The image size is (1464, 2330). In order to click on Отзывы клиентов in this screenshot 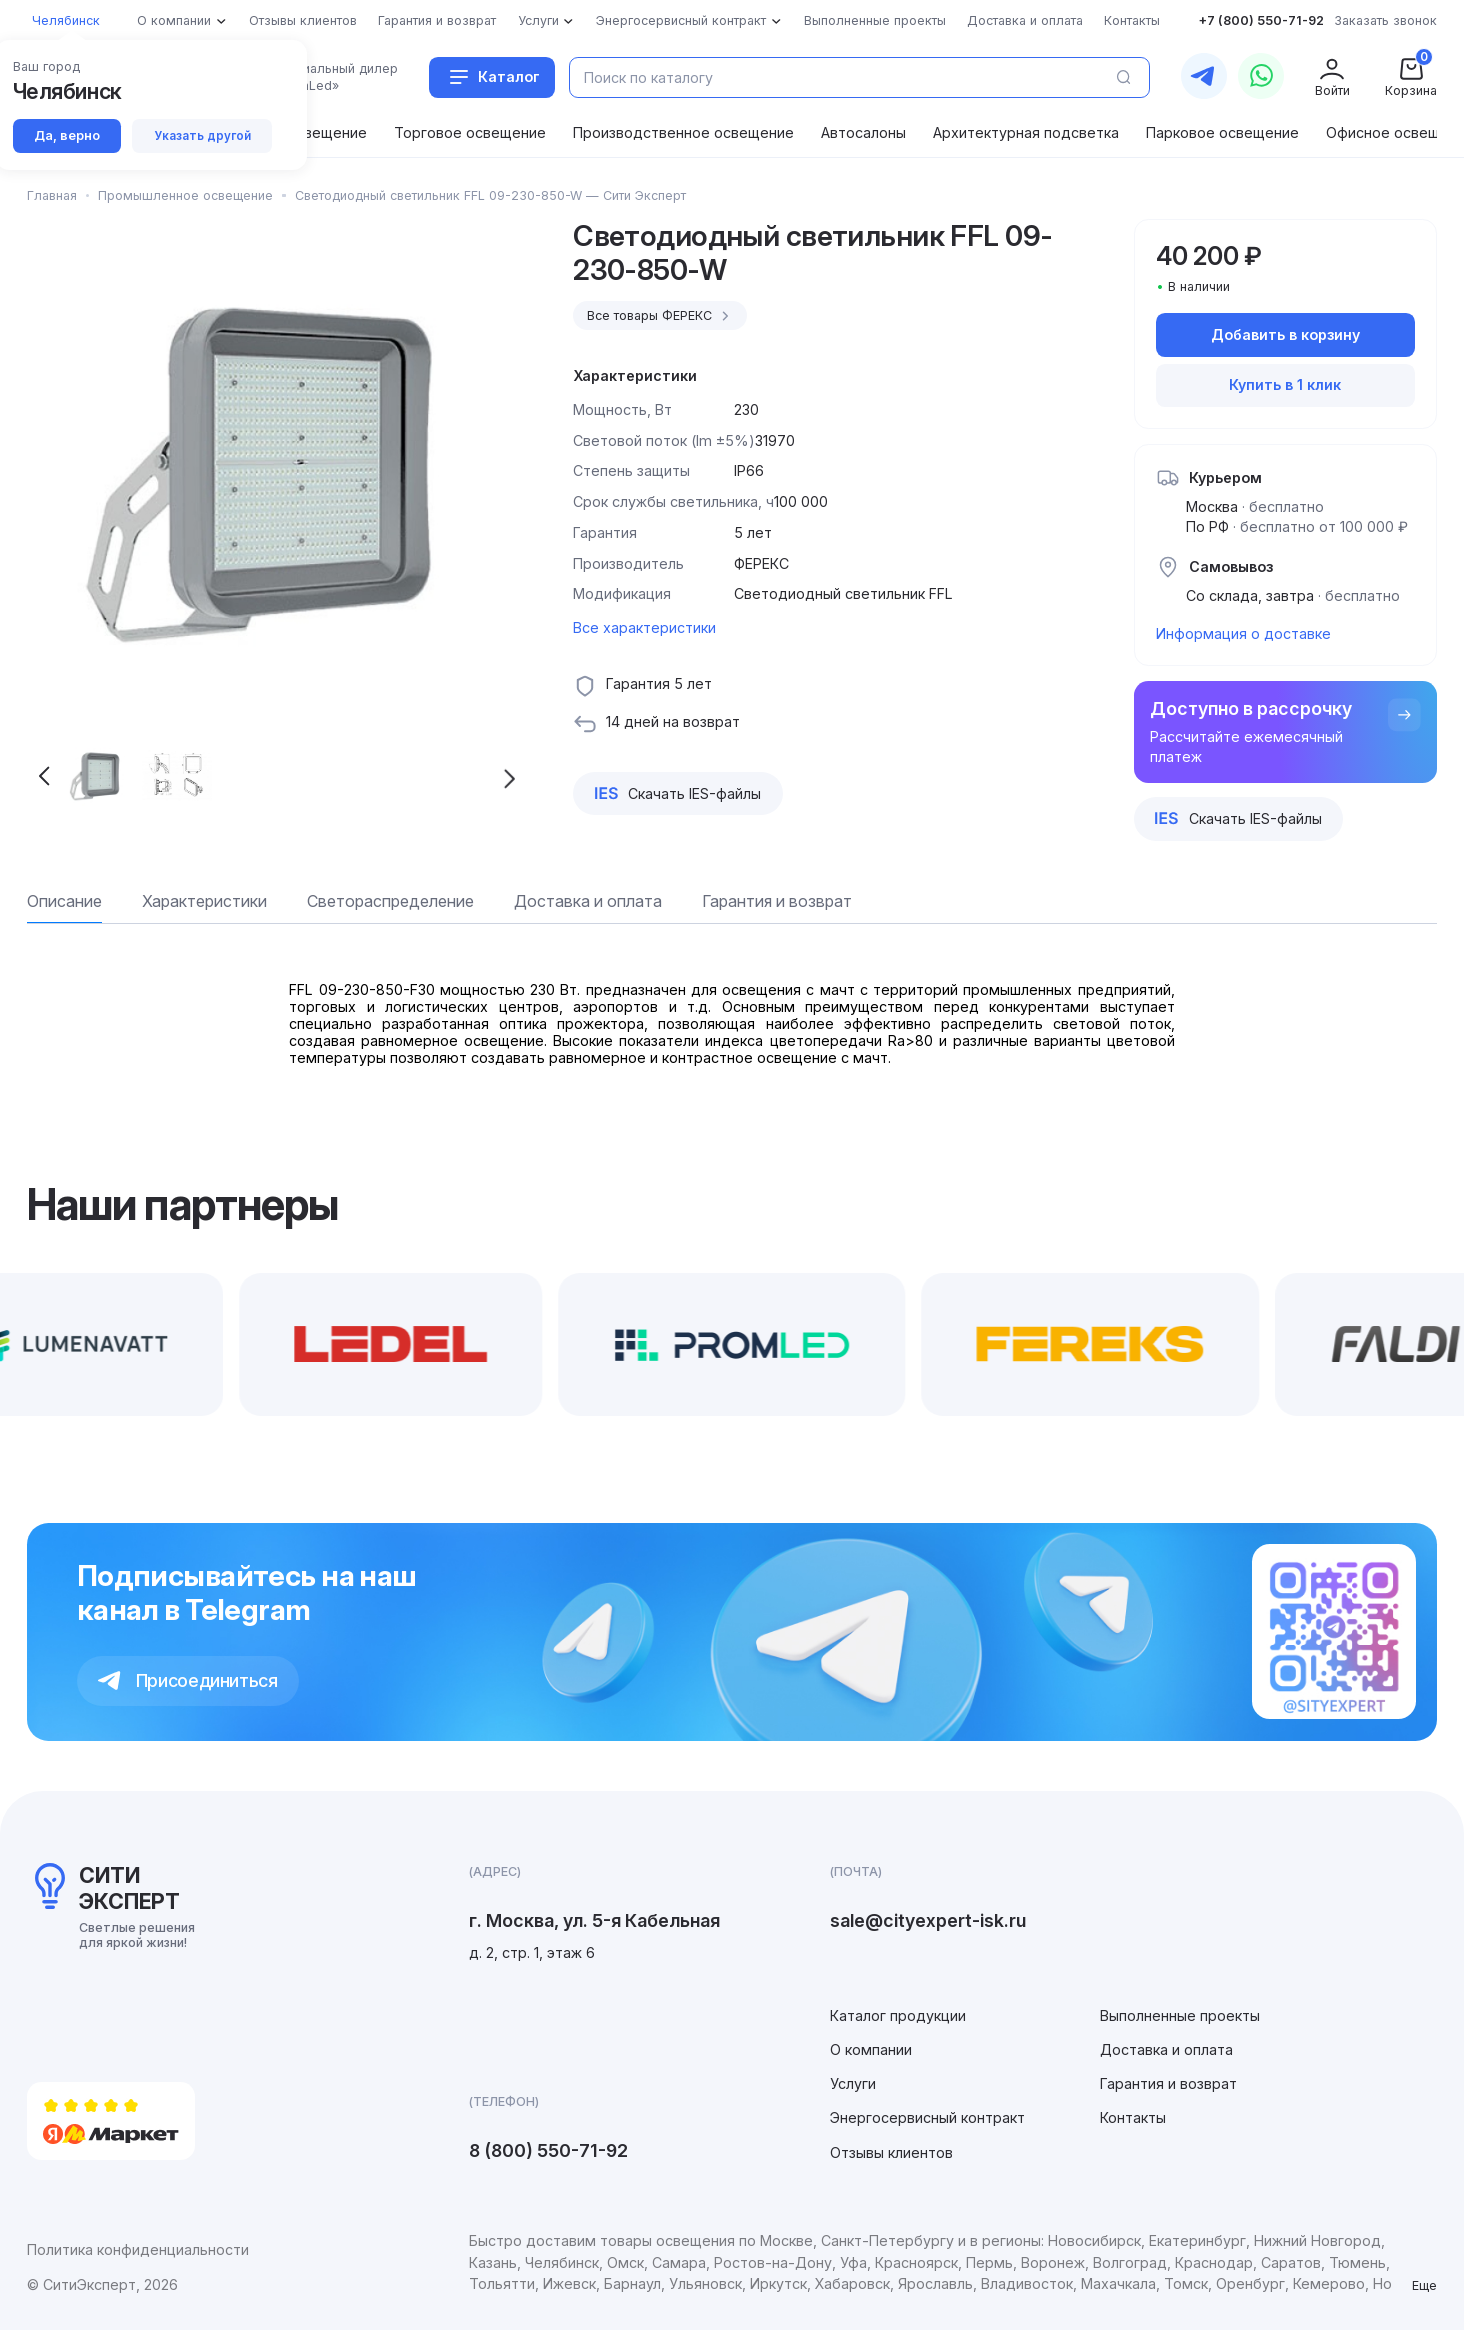, I will do `click(891, 2152)`.